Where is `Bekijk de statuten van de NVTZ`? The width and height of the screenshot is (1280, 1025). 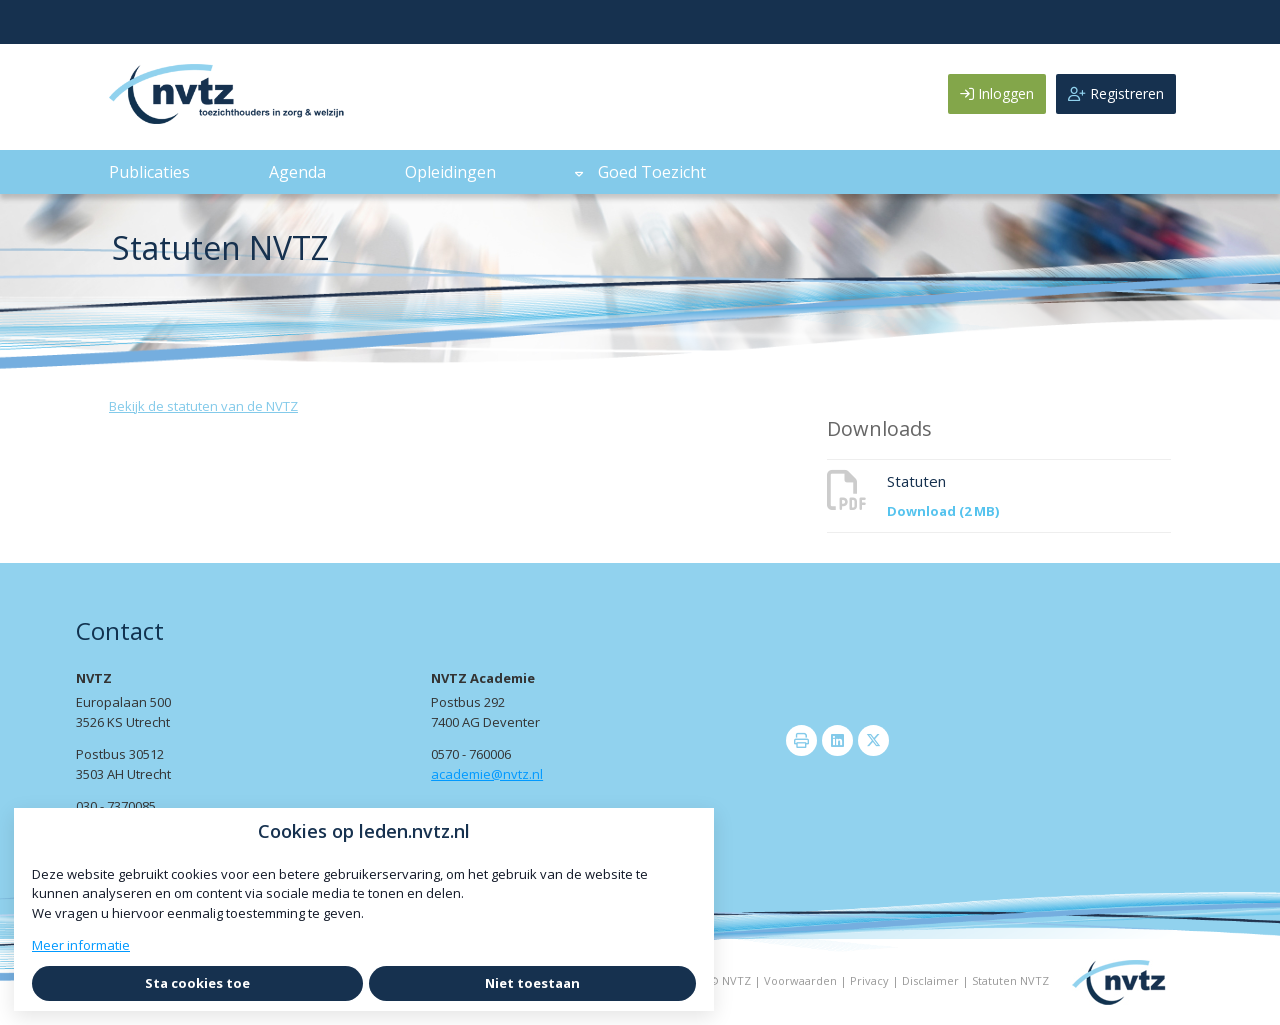 Bekijk de statuten van de NVTZ is located at coordinates (203, 406).